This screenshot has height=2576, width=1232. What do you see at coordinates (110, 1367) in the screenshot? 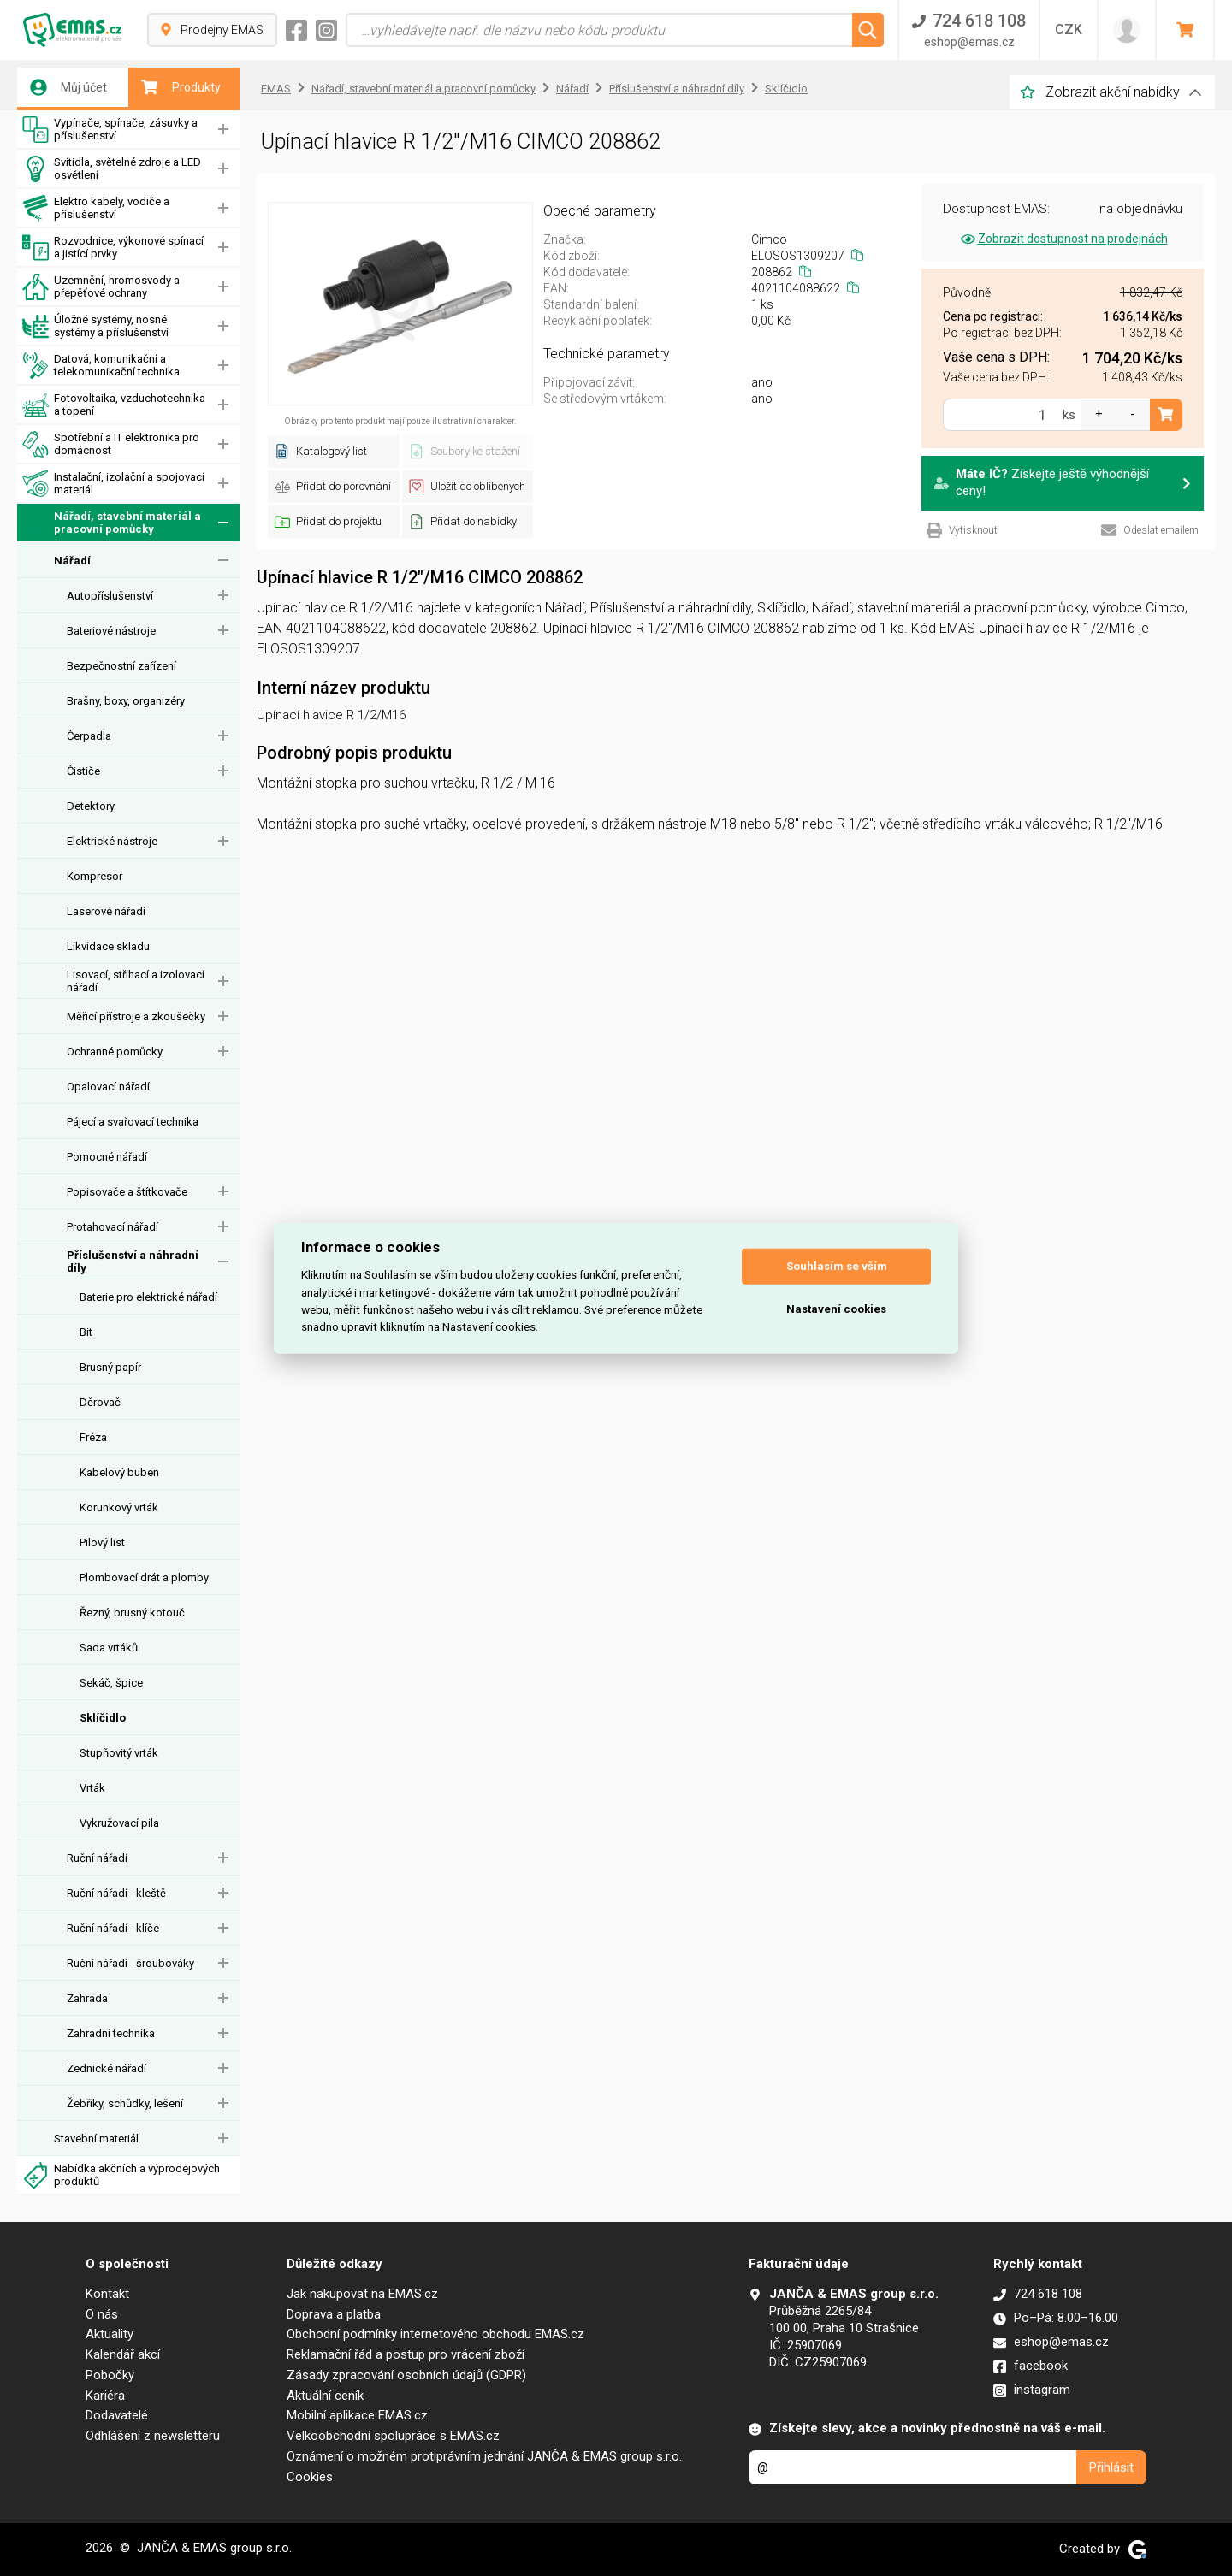
I see `Brusný papír` at bounding box center [110, 1367].